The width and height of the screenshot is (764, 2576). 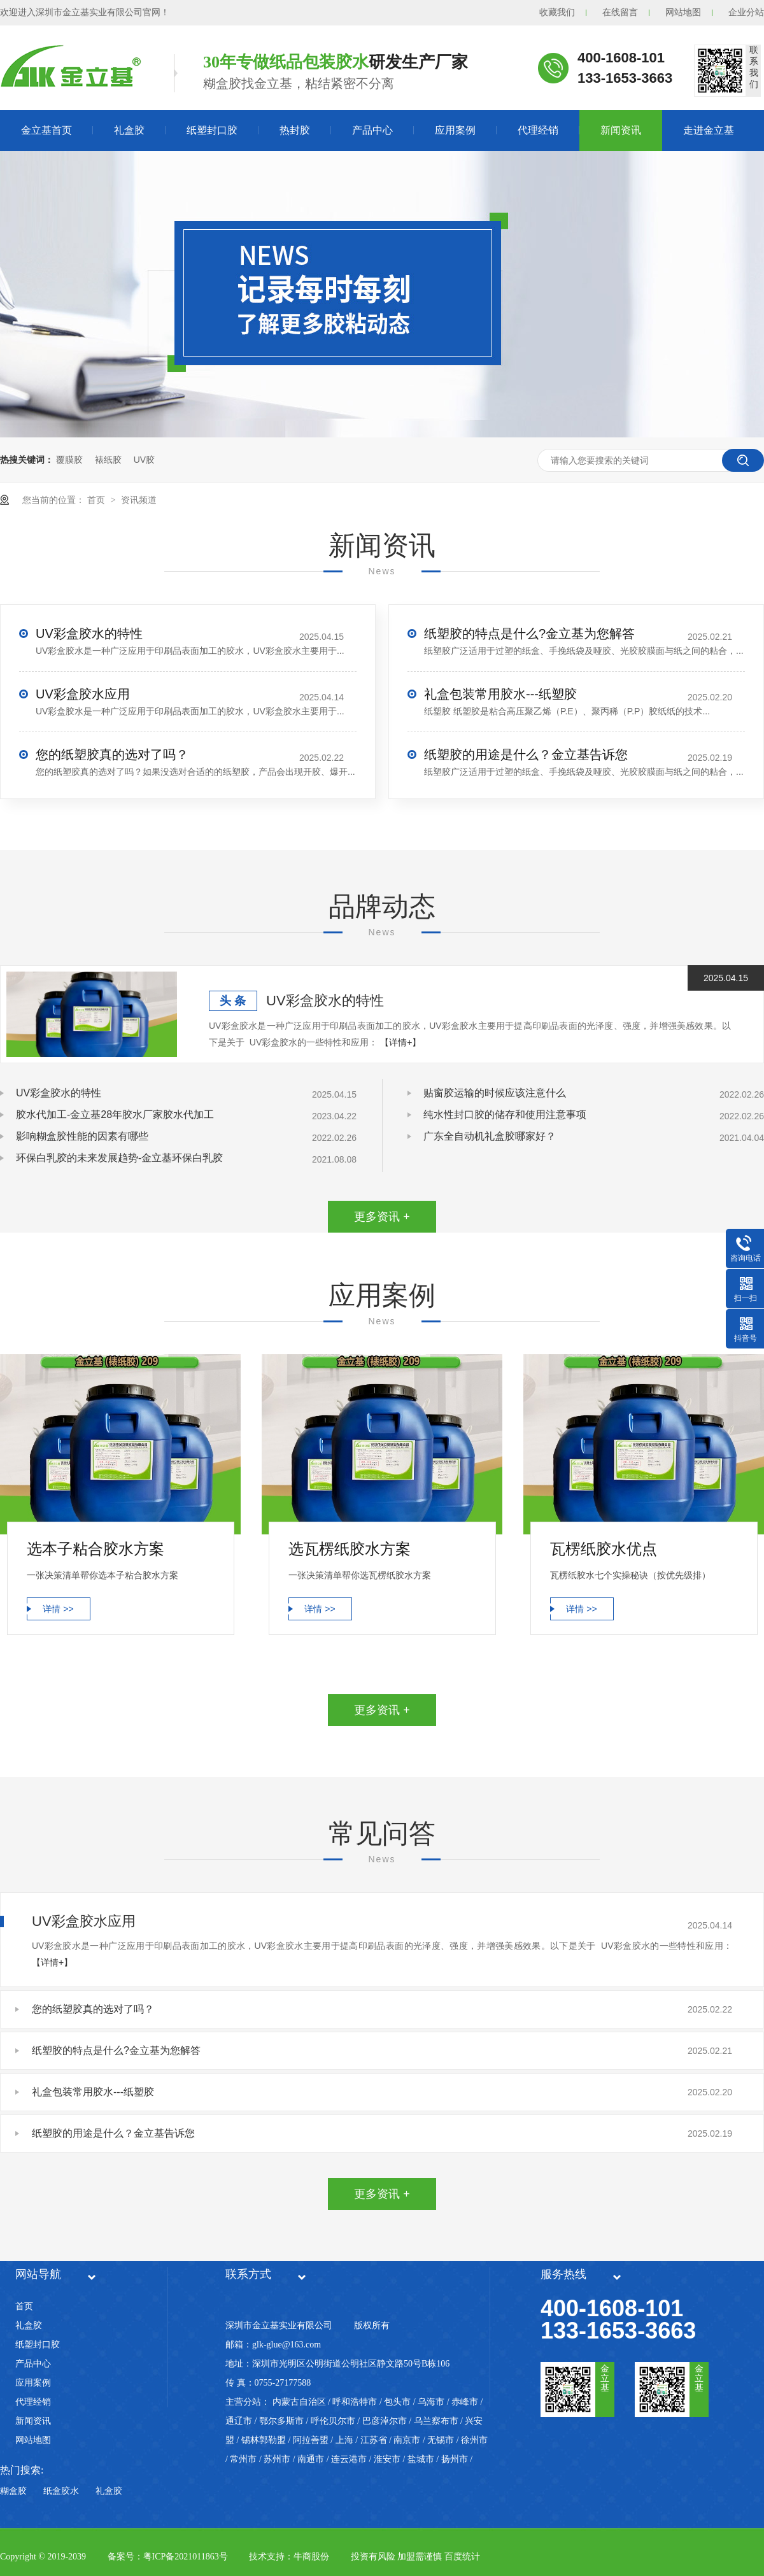 What do you see at coordinates (708, 130) in the screenshot?
I see `走进金立基` at bounding box center [708, 130].